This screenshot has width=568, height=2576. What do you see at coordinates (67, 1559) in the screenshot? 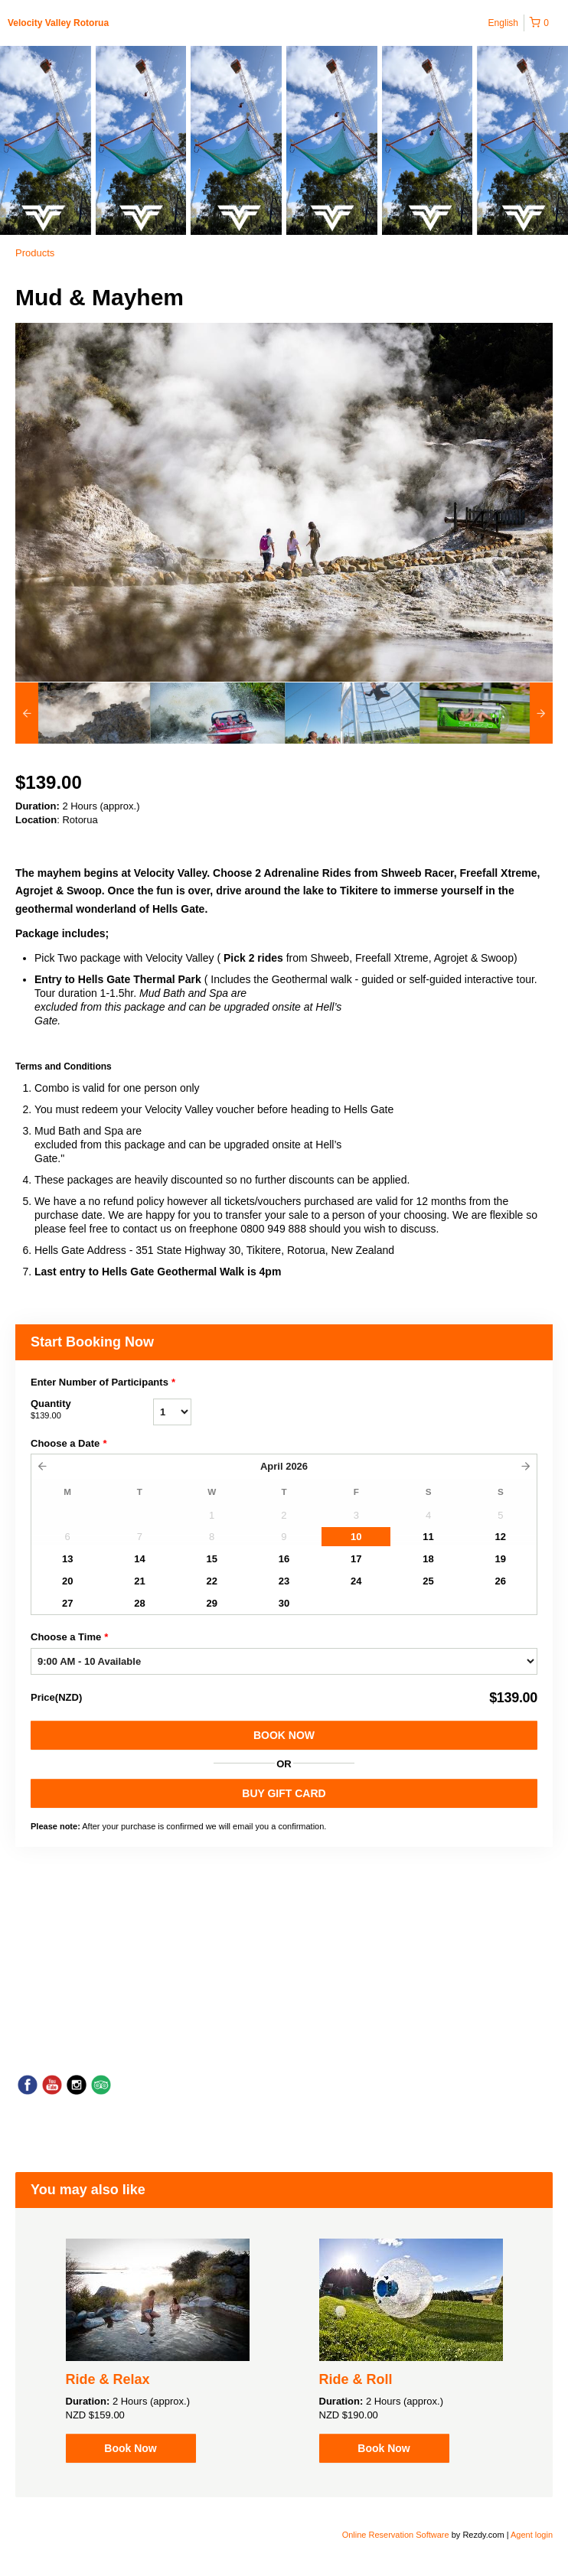
I see `13` at bounding box center [67, 1559].